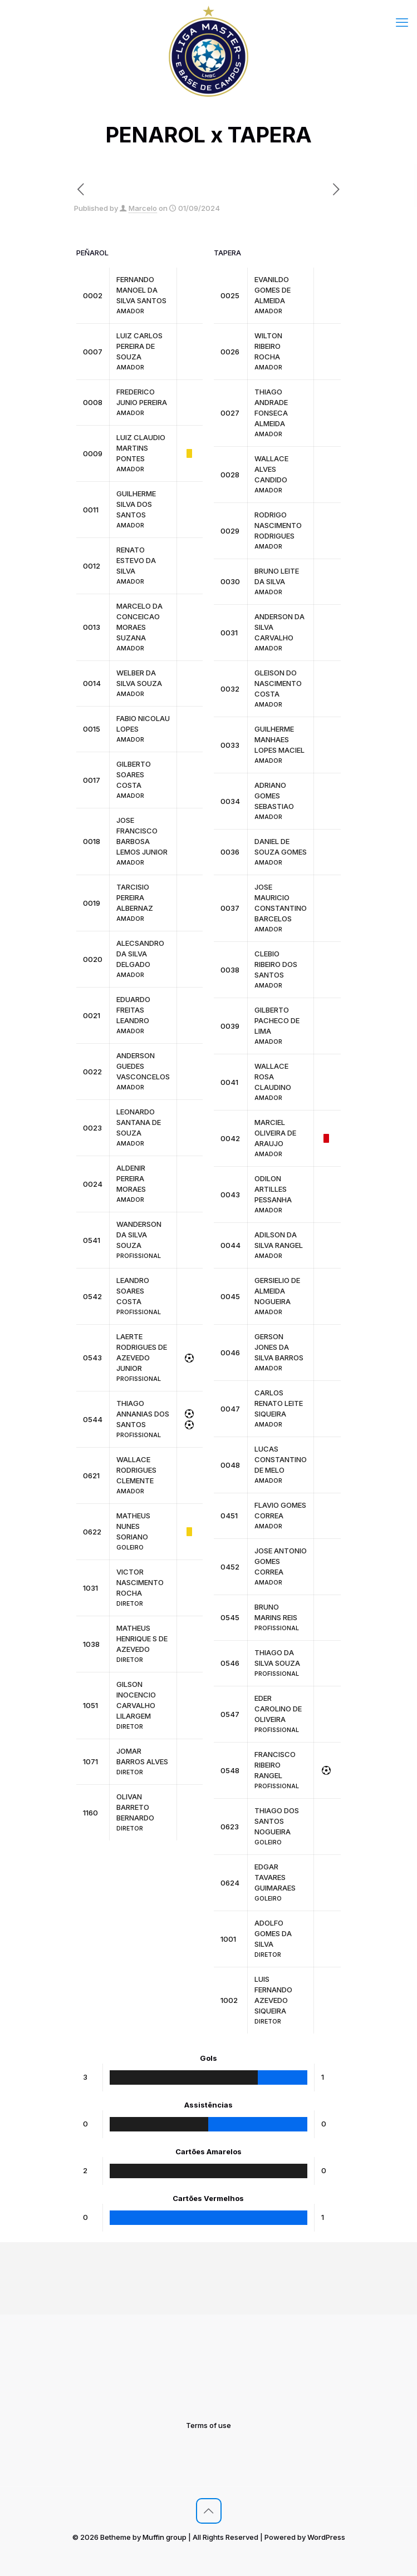 The image size is (417, 2576). What do you see at coordinates (132, 1291) in the screenshot?
I see `LEANDRO SOARES COSTA` at bounding box center [132, 1291].